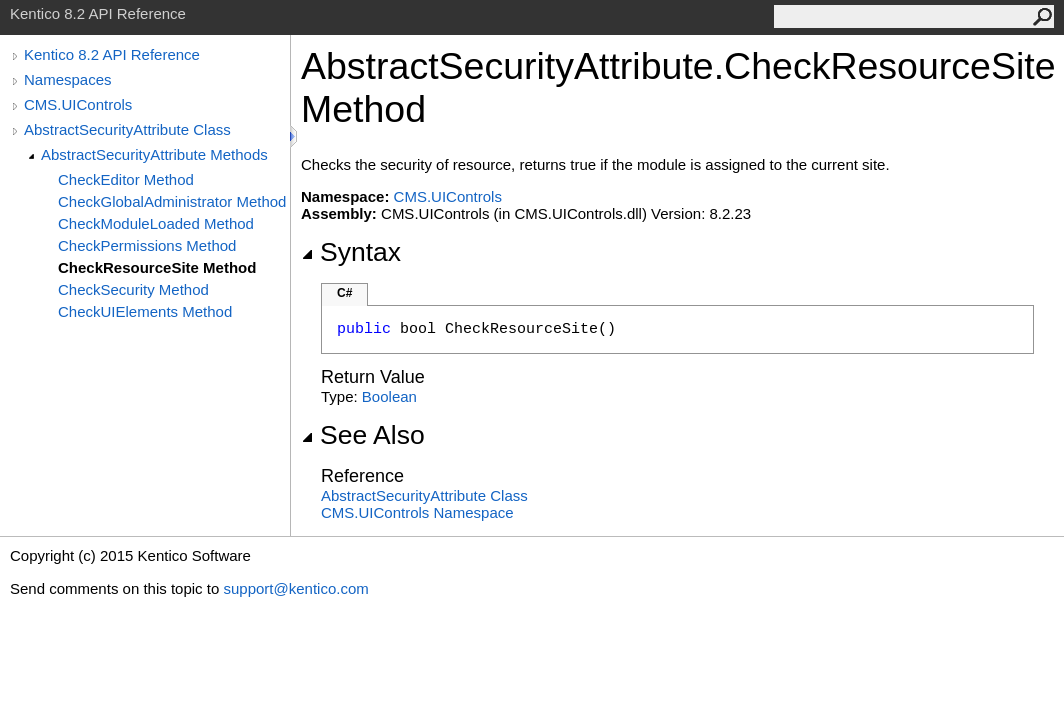 The width and height of the screenshot is (1064, 720). What do you see at coordinates (295, 588) in the screenshot?
I see `support@kentico.com` at bounding box center [295, 588].